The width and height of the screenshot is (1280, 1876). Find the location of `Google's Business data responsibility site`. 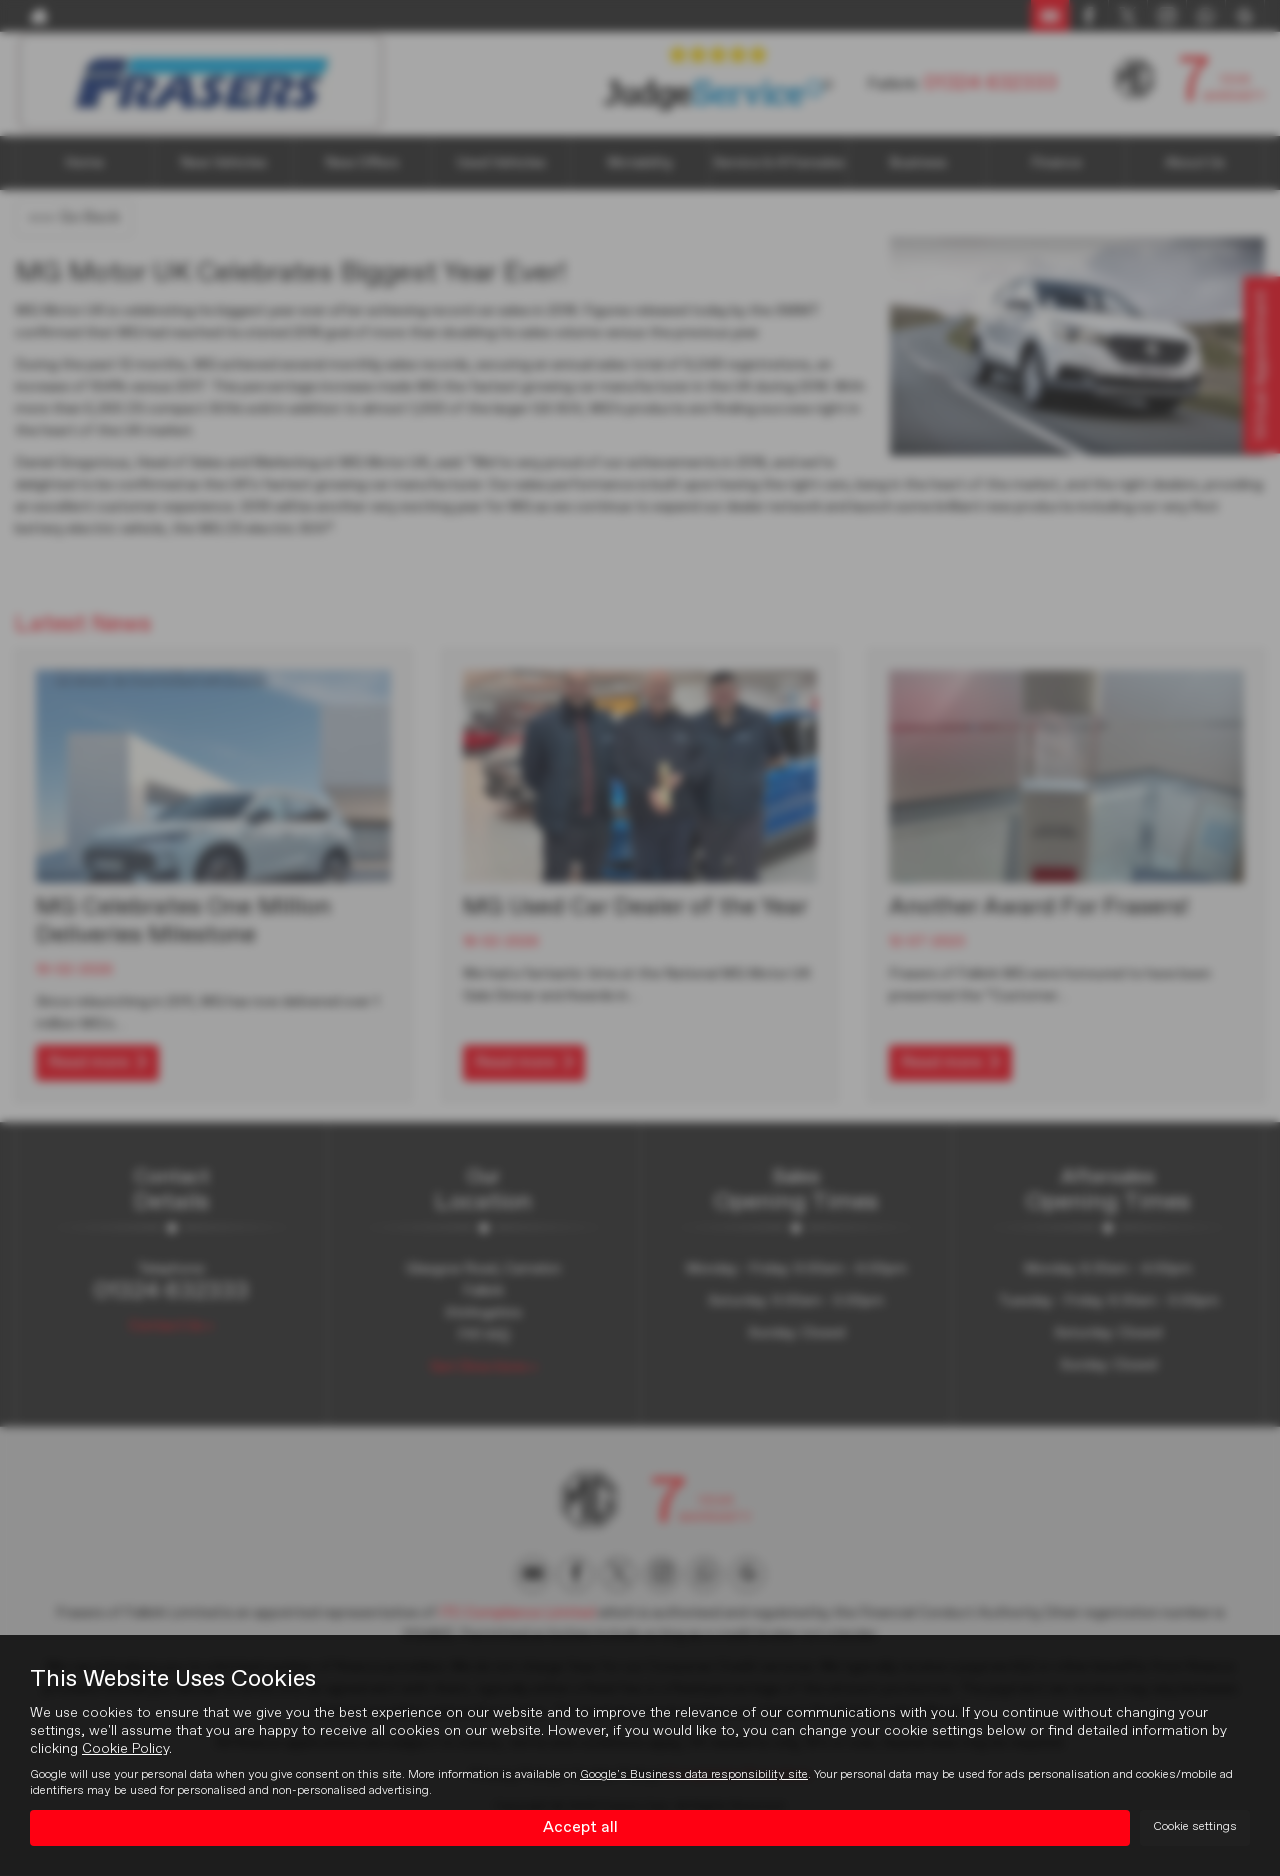

Google's Business data responsibility site is located at coordinates (694, 1775).